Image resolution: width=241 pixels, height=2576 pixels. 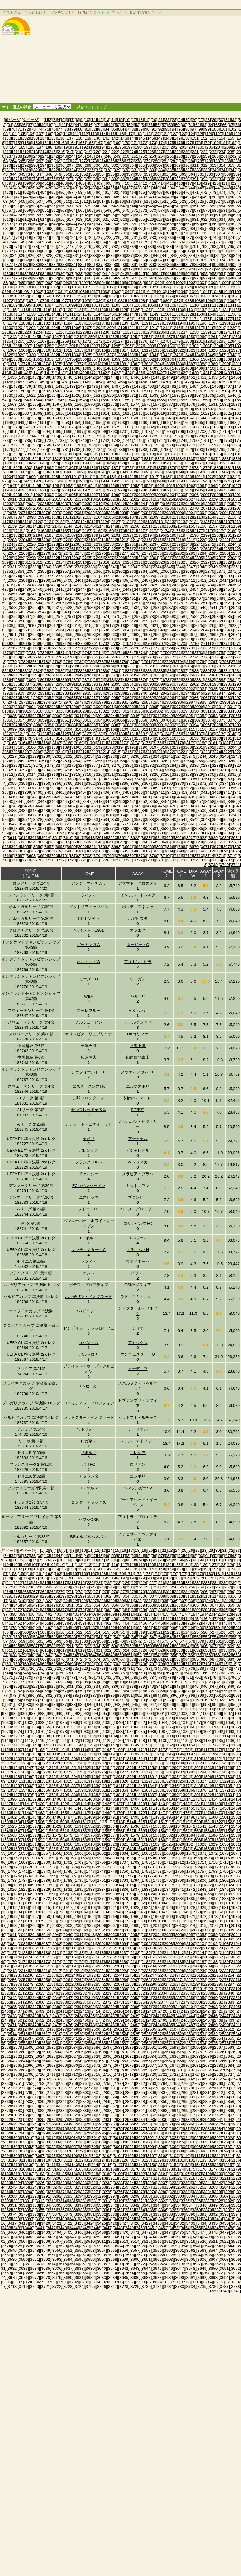 I want to click on [3242], so click(x=179, y=756).